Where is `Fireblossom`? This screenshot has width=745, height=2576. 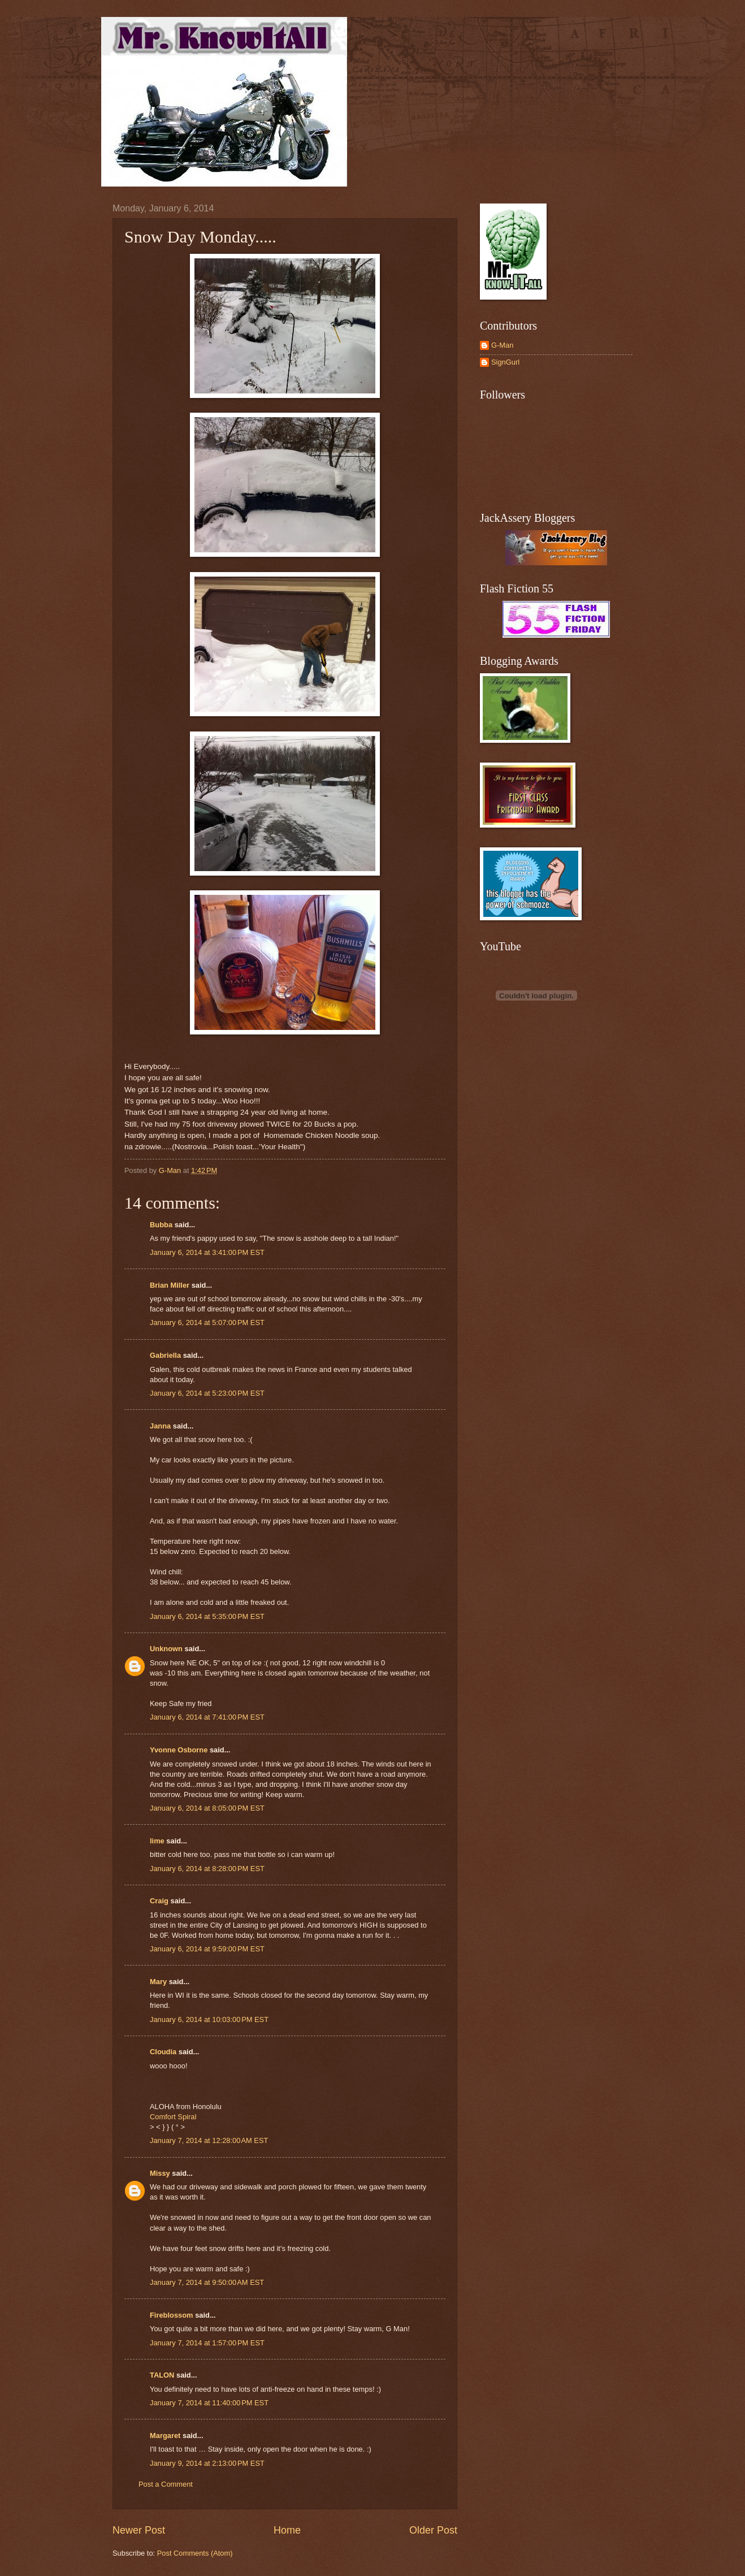
Fireblossom is located at coordinates (171, 2315).